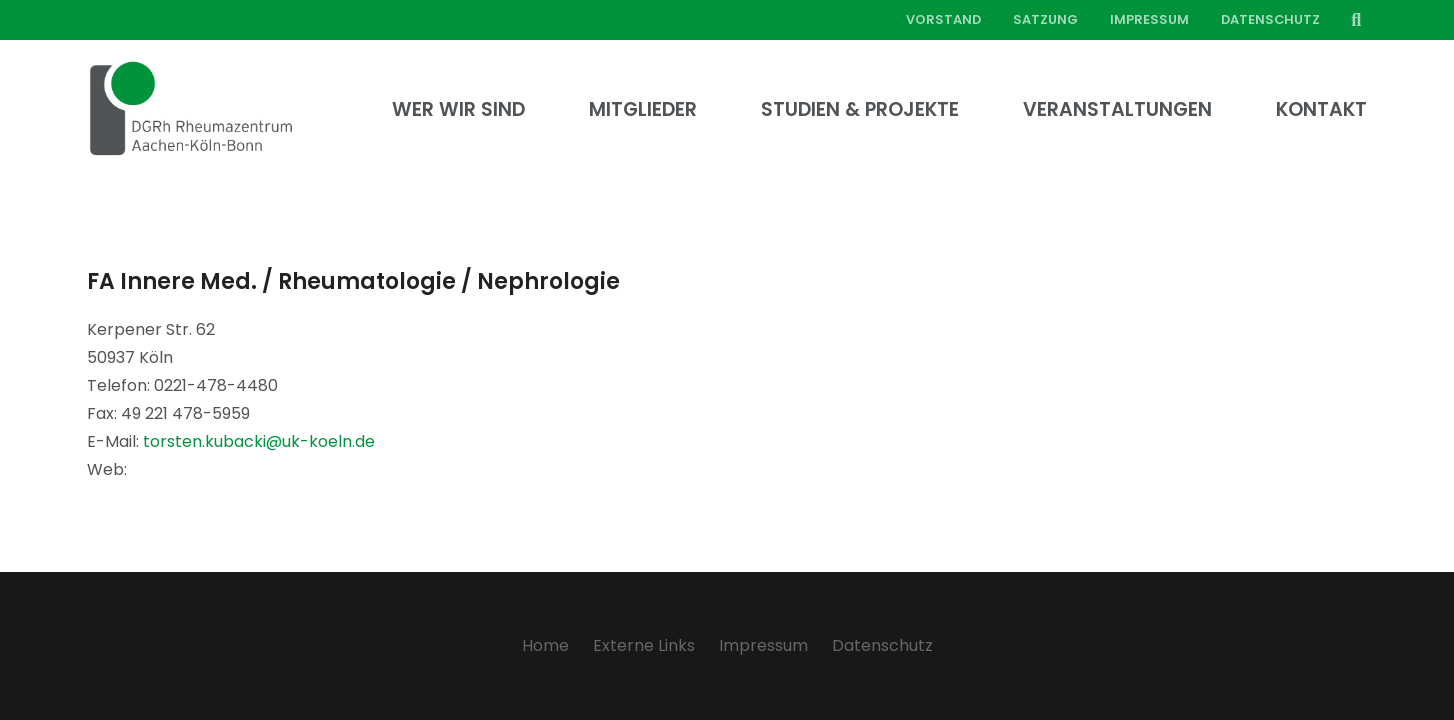 The image size is (1454, 720). What do you see at coordinates (191, 110) in the screenshot?
I see `[Link]` at bounding box center [191, 110].